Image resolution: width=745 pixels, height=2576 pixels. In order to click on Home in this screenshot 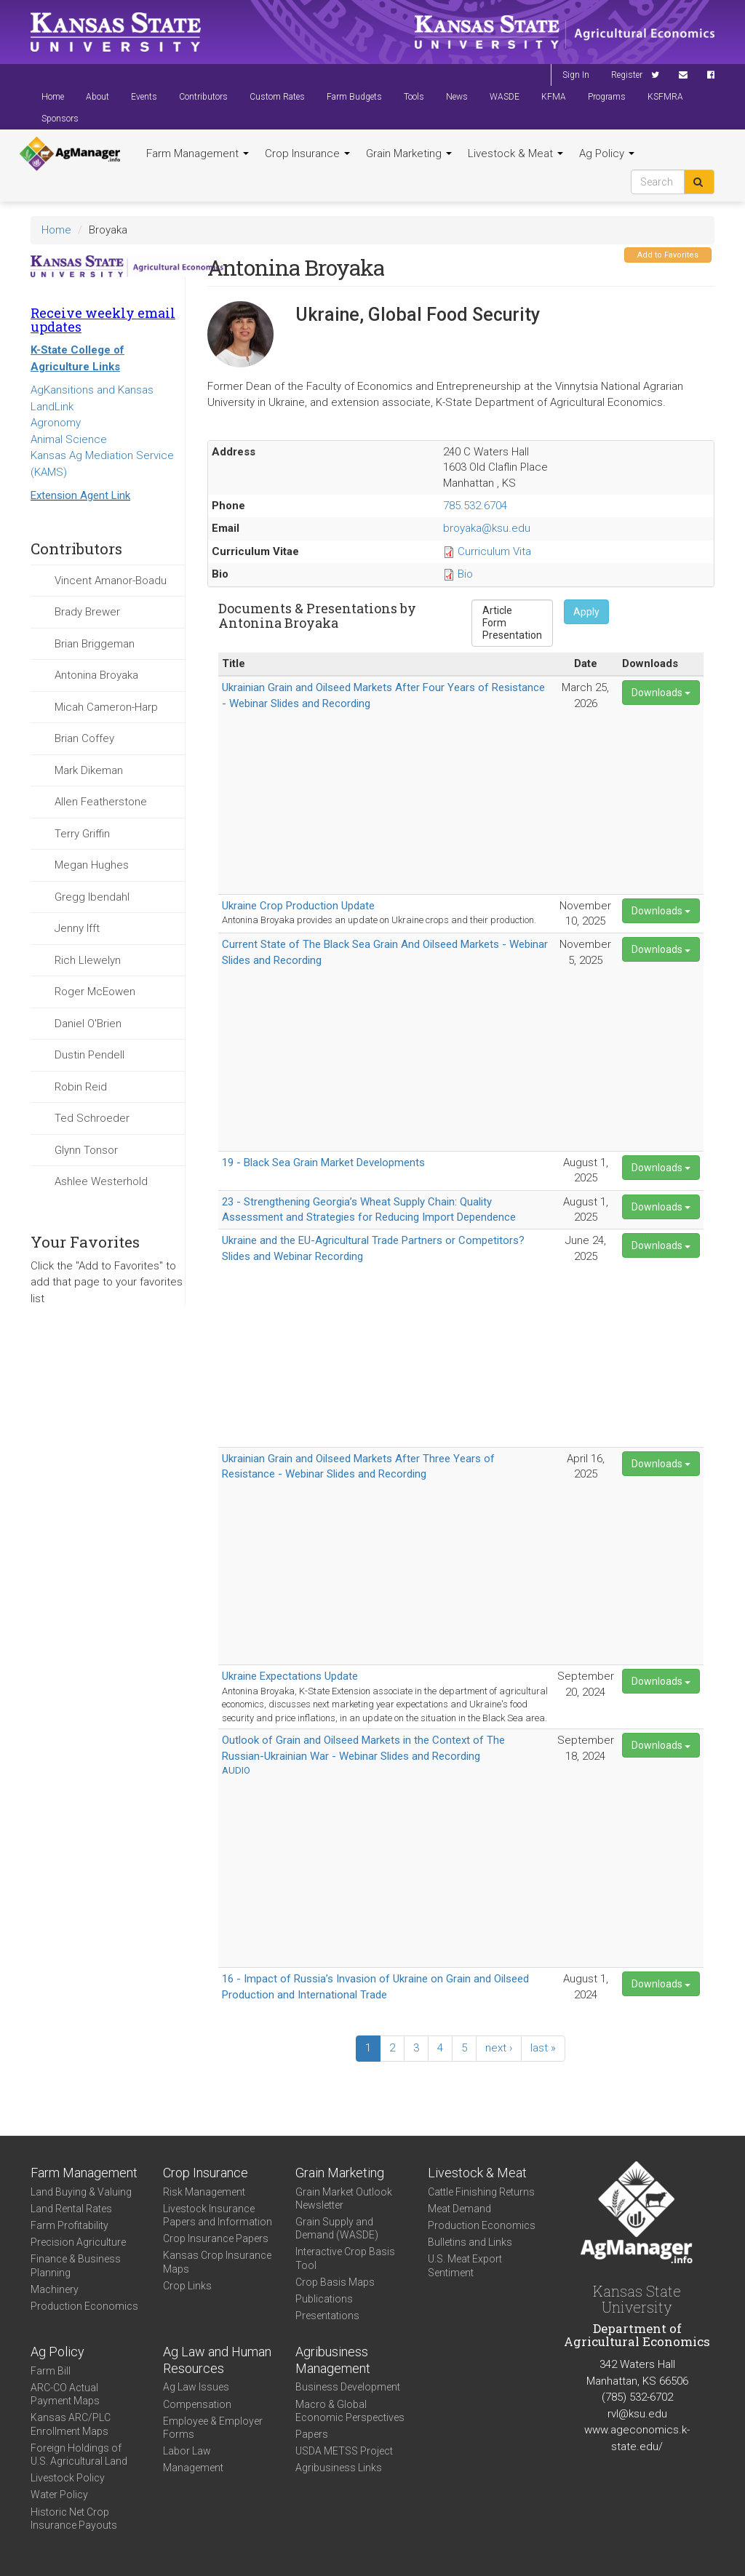, I will do `click(52, 97)`.